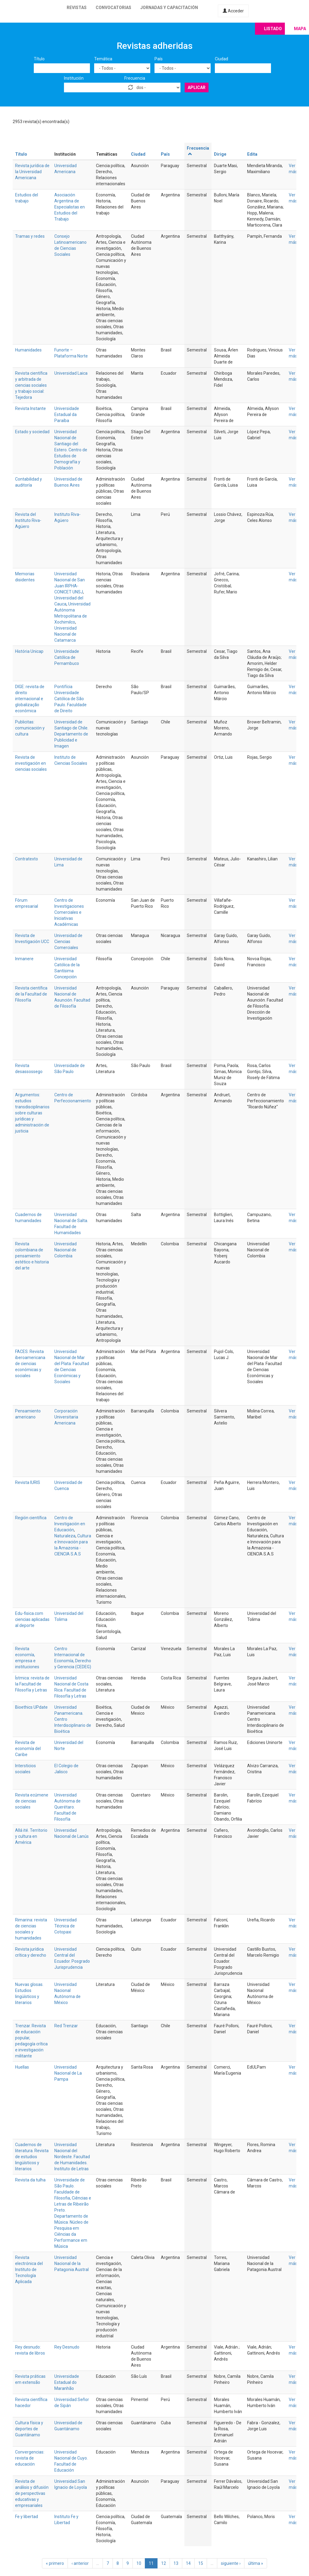 This screenshot has width=309, height=2576. Describe the element at coordinates (71, 373) in the screenshot. I see `Universidad Laica` at that location.